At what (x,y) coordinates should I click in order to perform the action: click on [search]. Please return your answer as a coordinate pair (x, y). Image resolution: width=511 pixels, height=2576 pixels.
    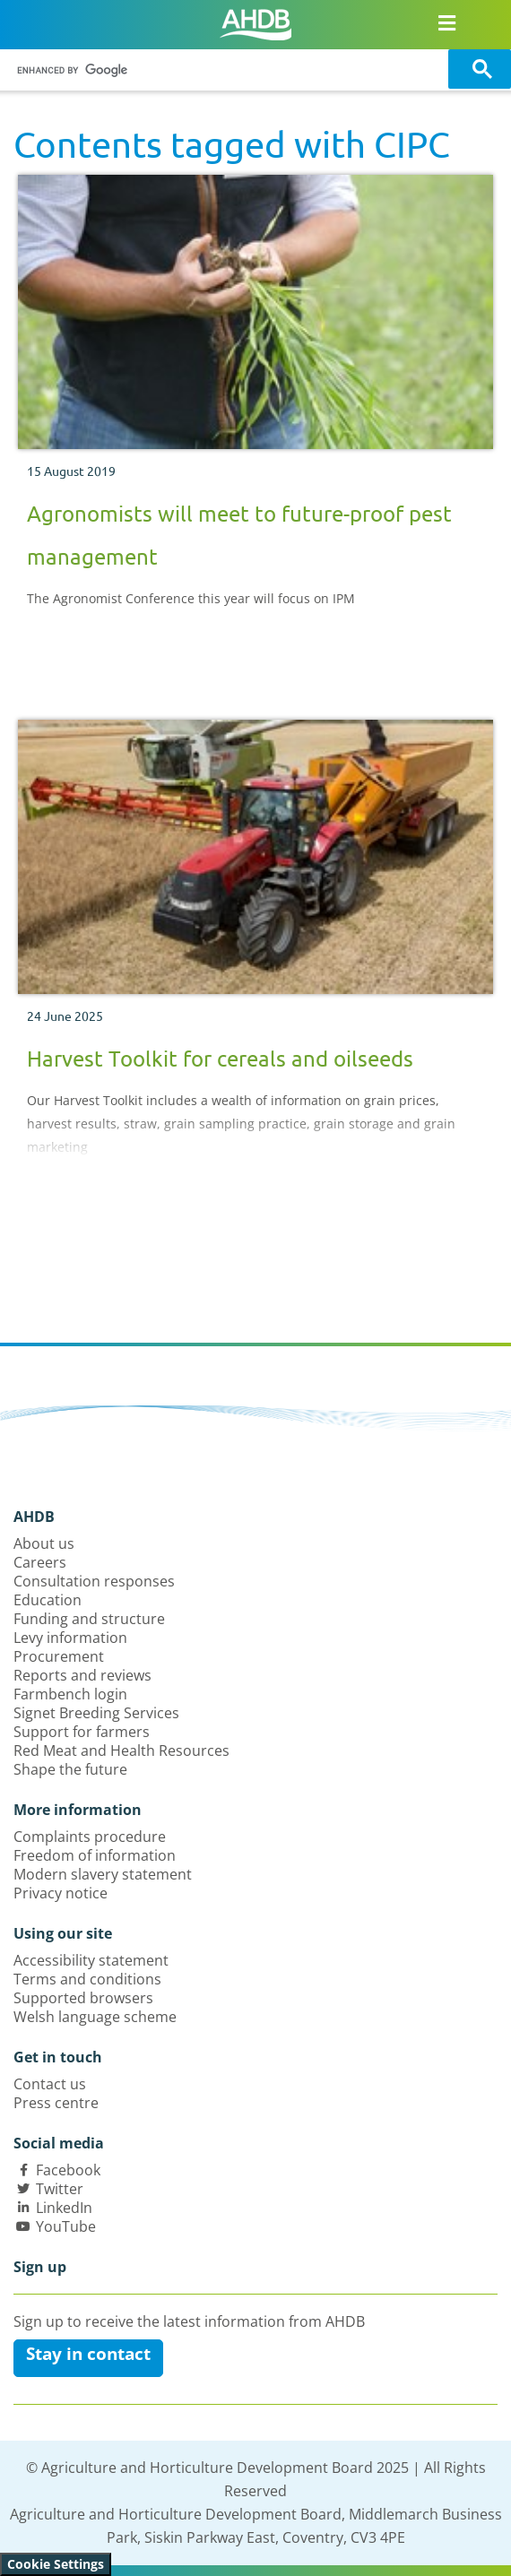
    Looking at the image, I should click on (227, 70).